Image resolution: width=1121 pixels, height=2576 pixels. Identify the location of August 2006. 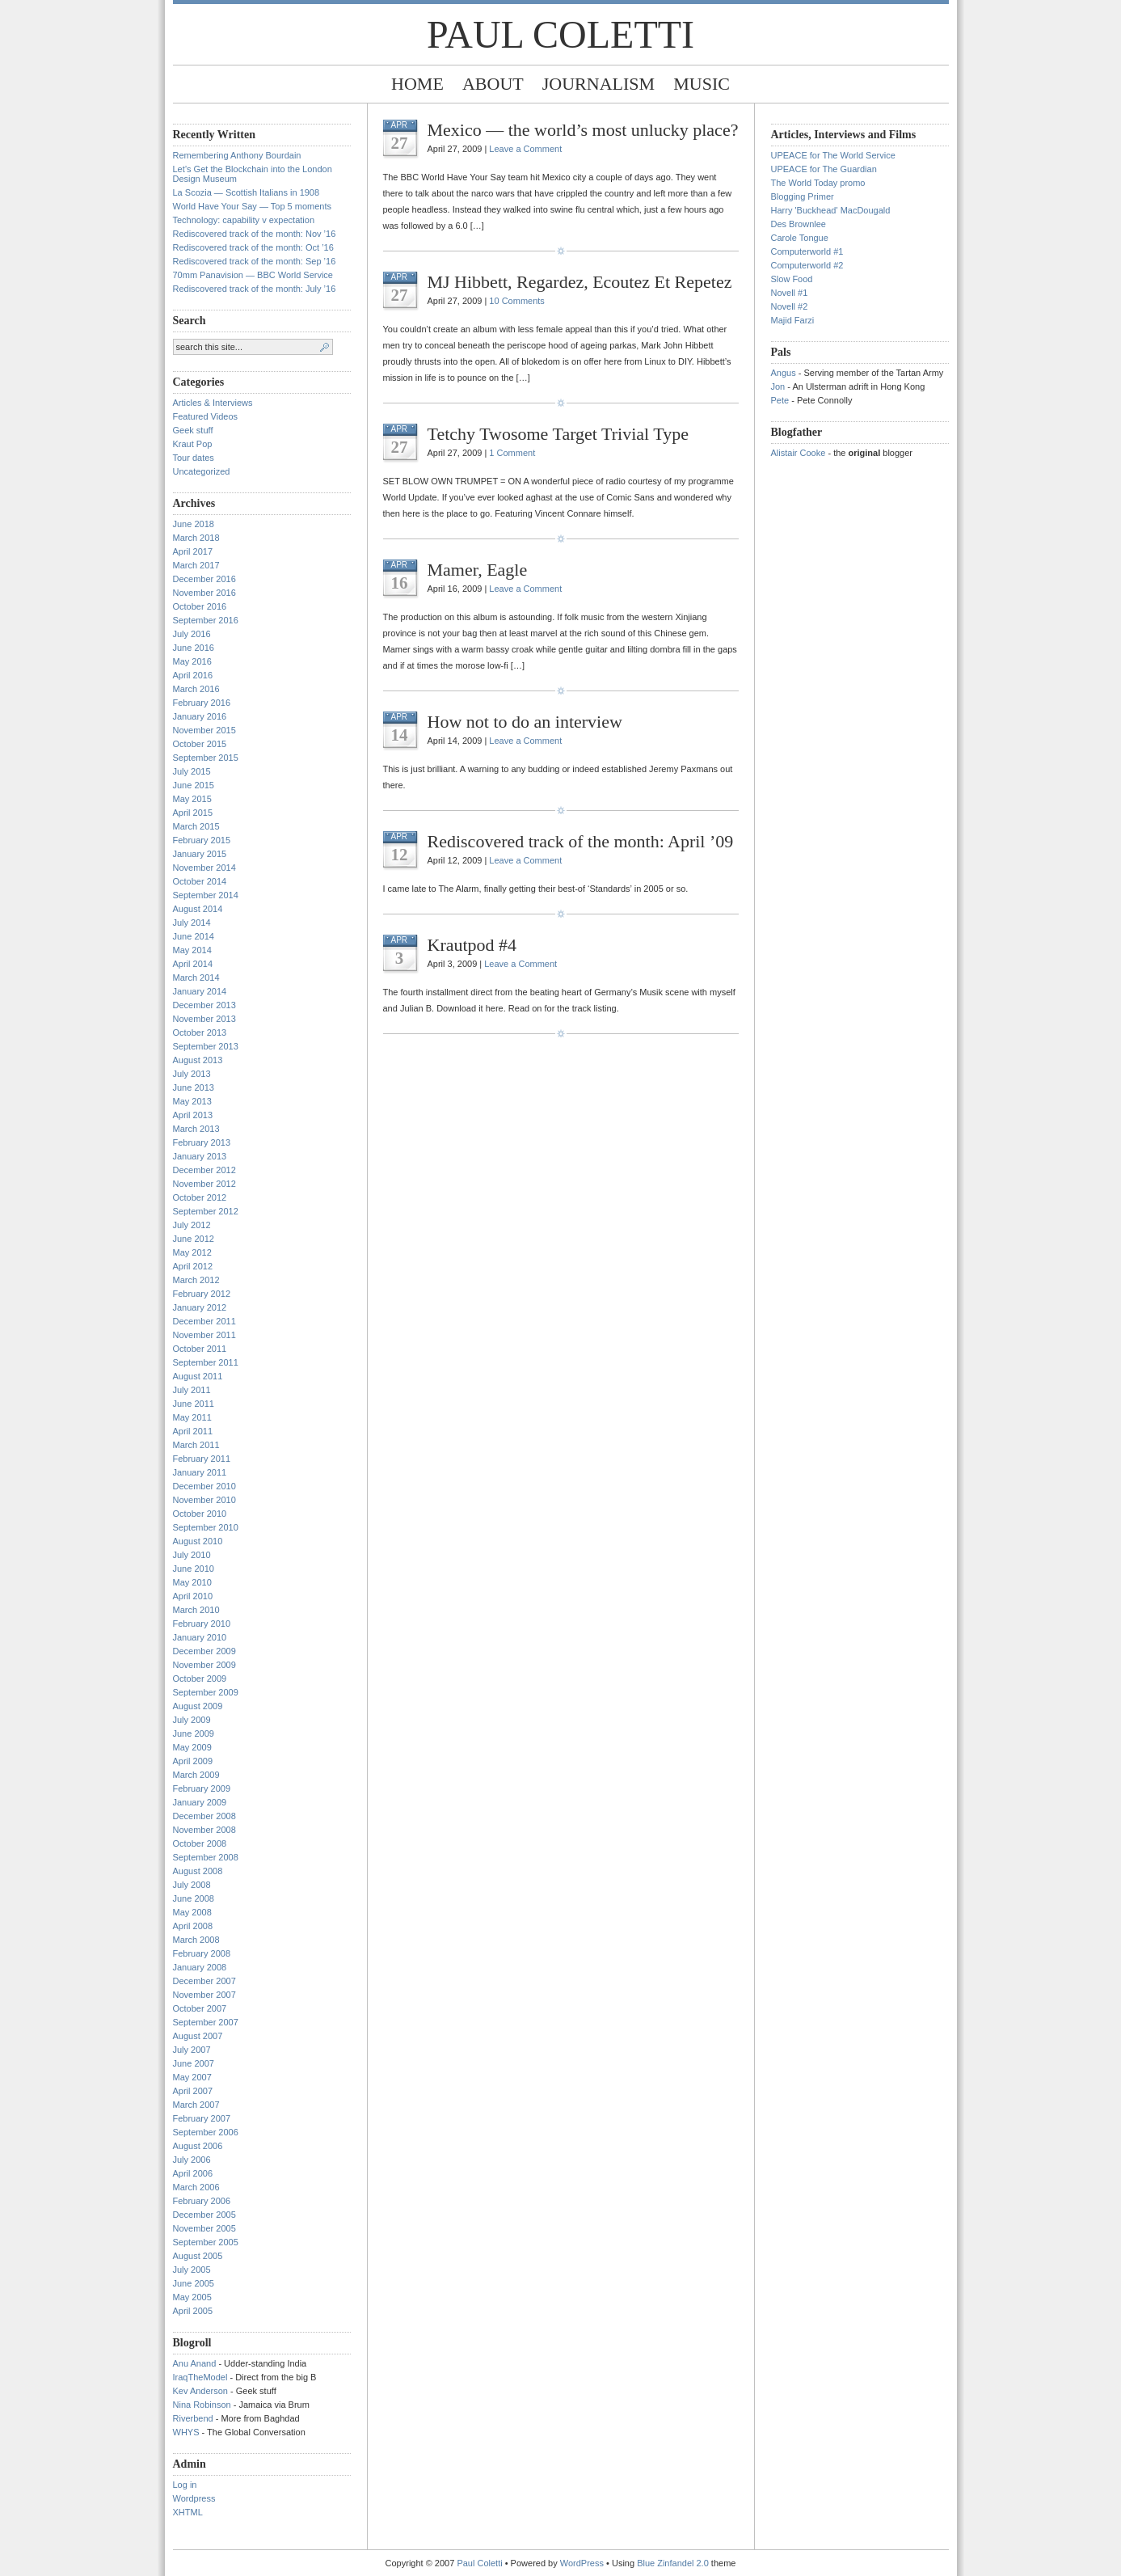
(198, 2146).